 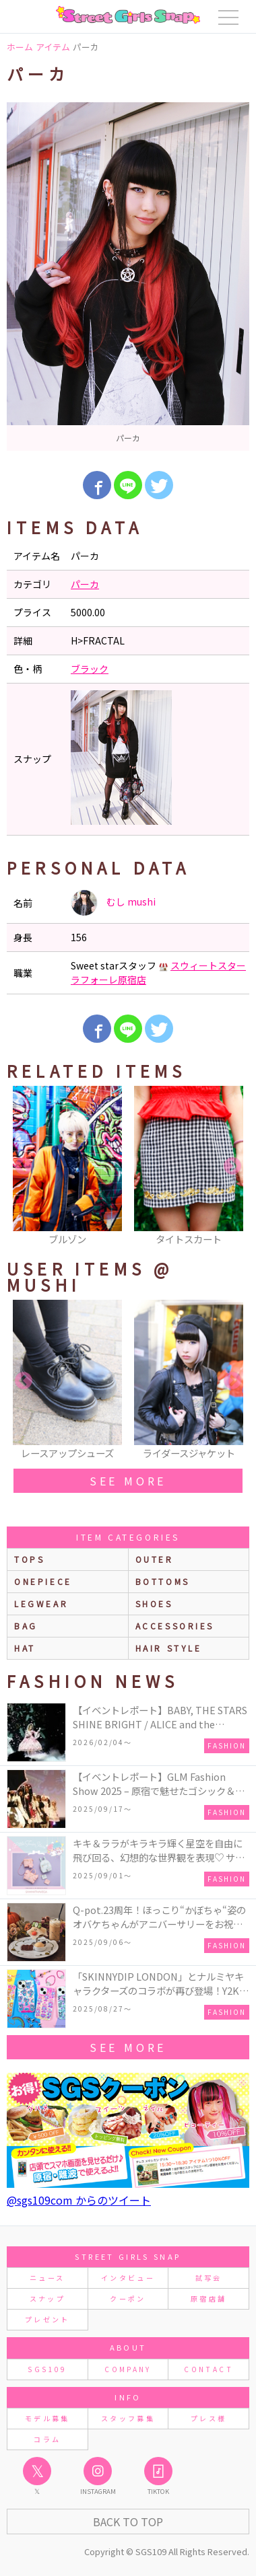 I want to click on Previous [button], so click(x=23, y=1166).